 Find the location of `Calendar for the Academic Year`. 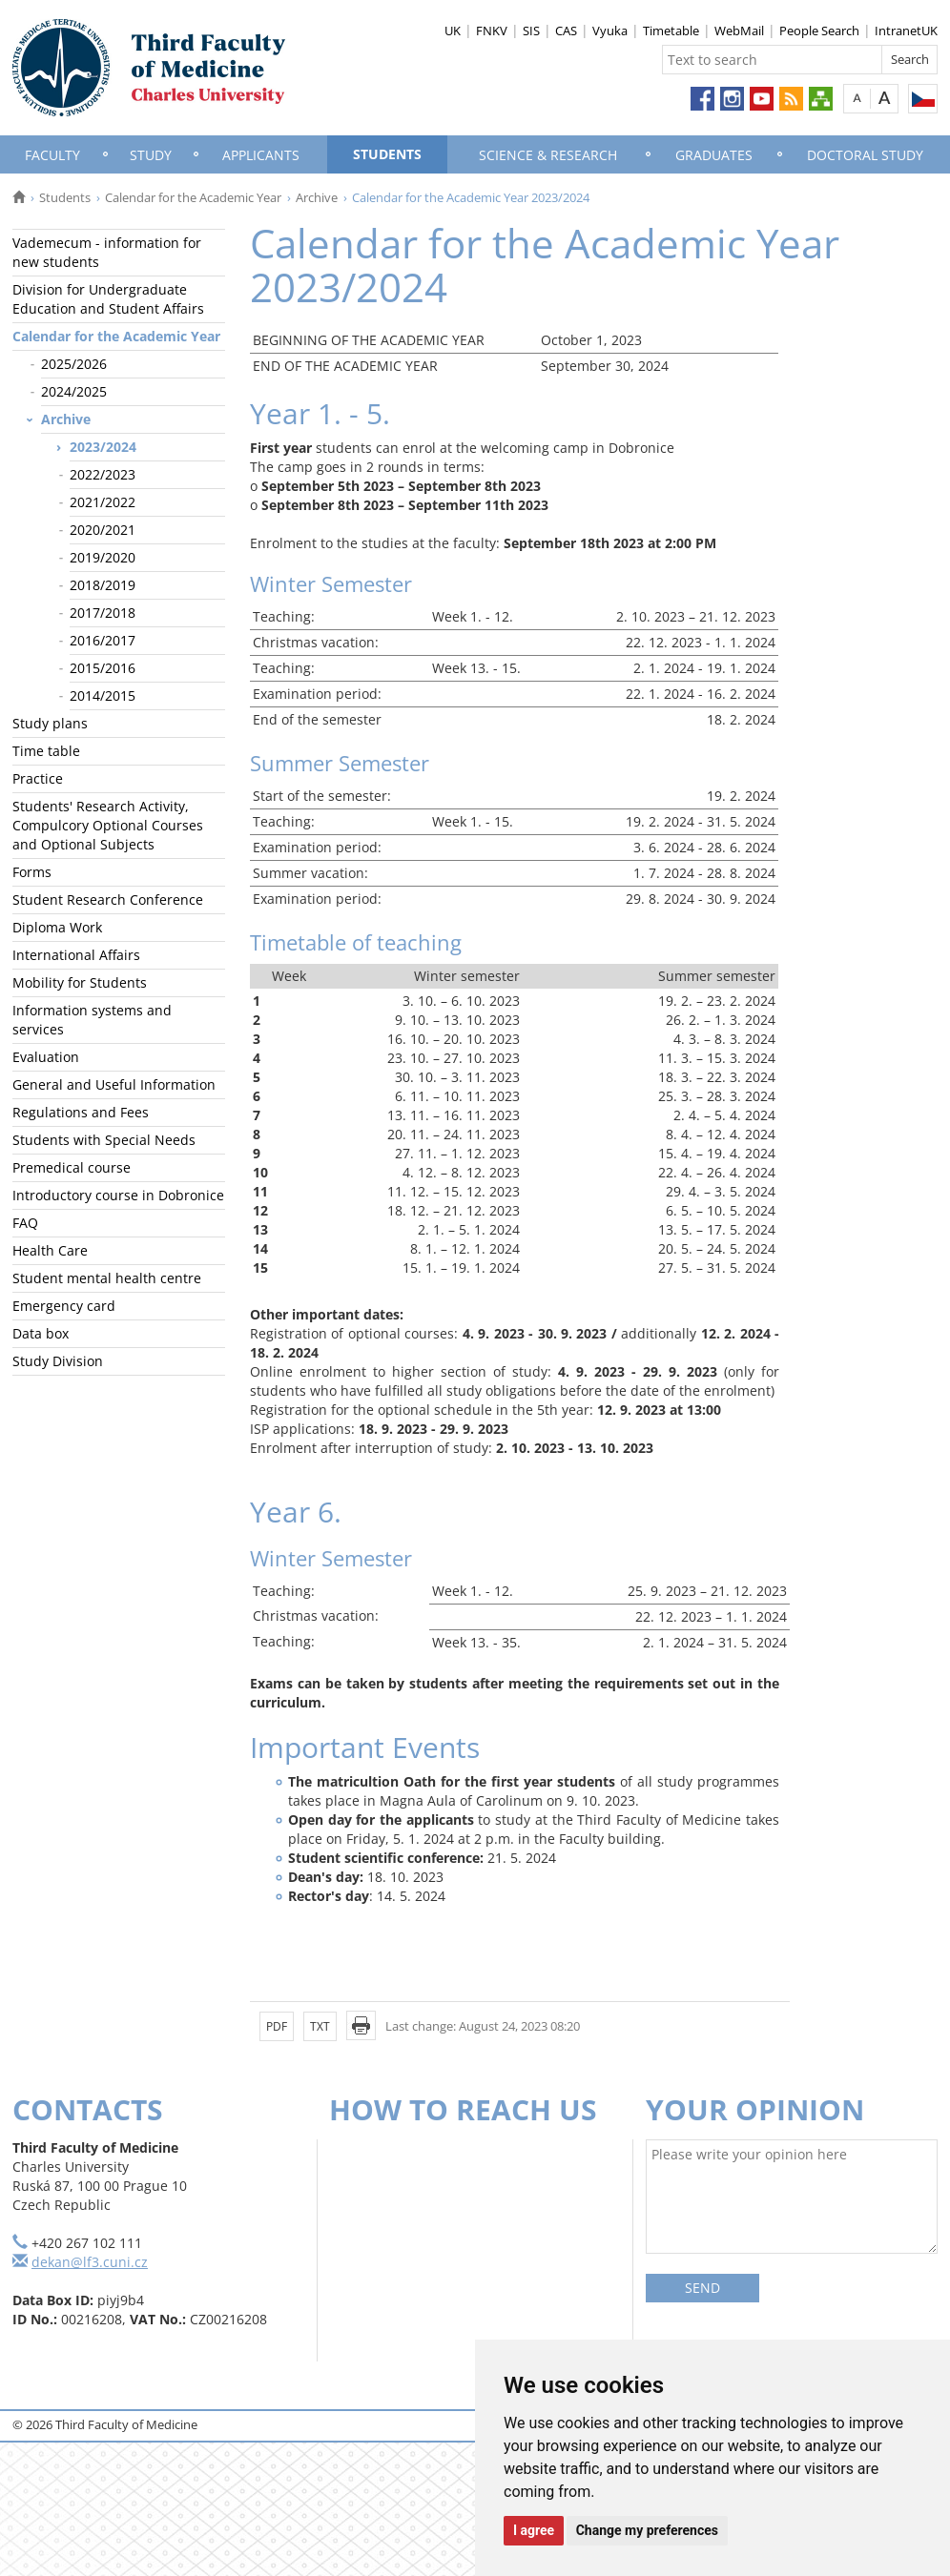

Calendar for the Academic Year is located at coordinates (193, 197).